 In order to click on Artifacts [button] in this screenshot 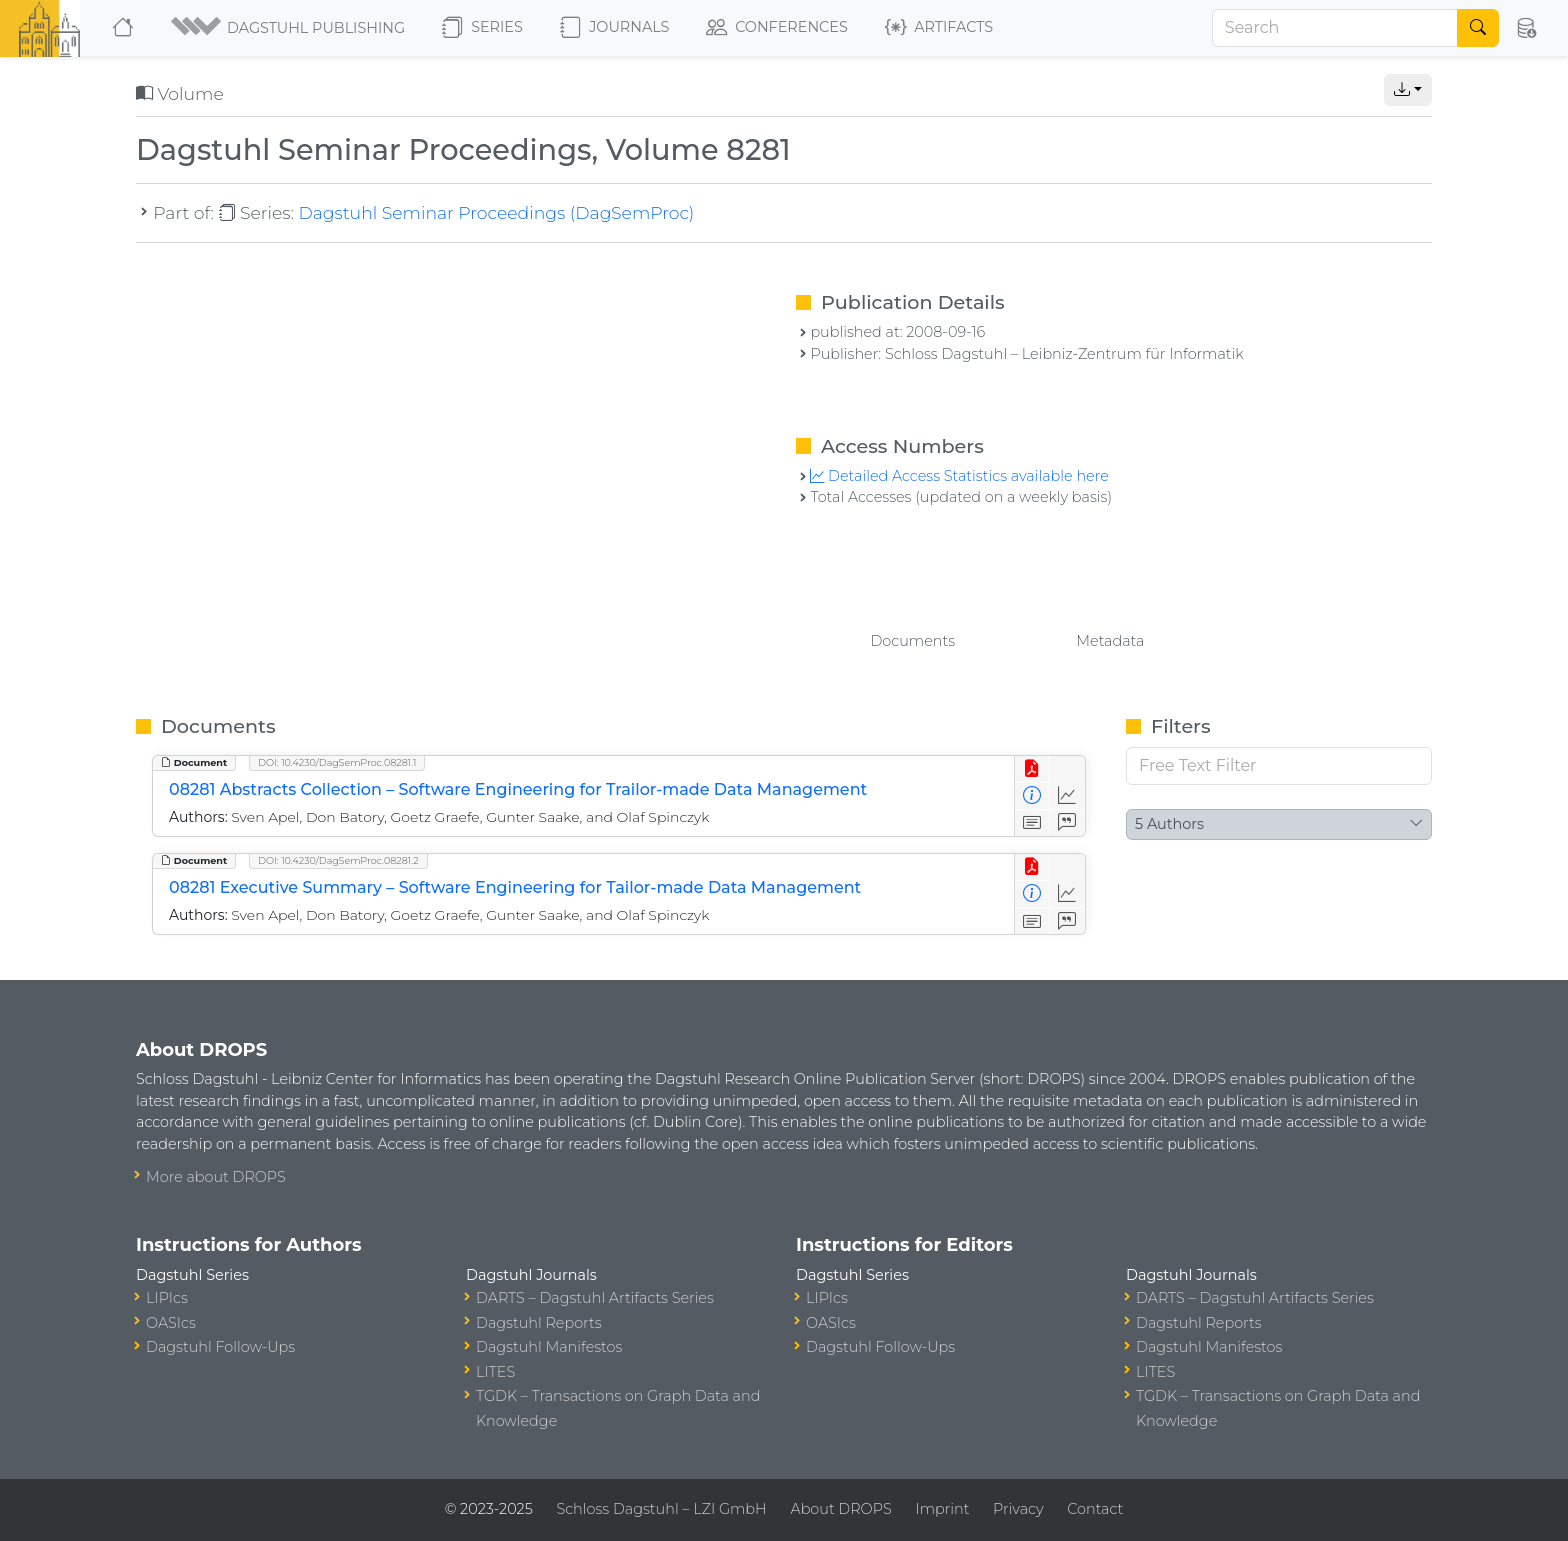, I will do `click(939, 28)`.